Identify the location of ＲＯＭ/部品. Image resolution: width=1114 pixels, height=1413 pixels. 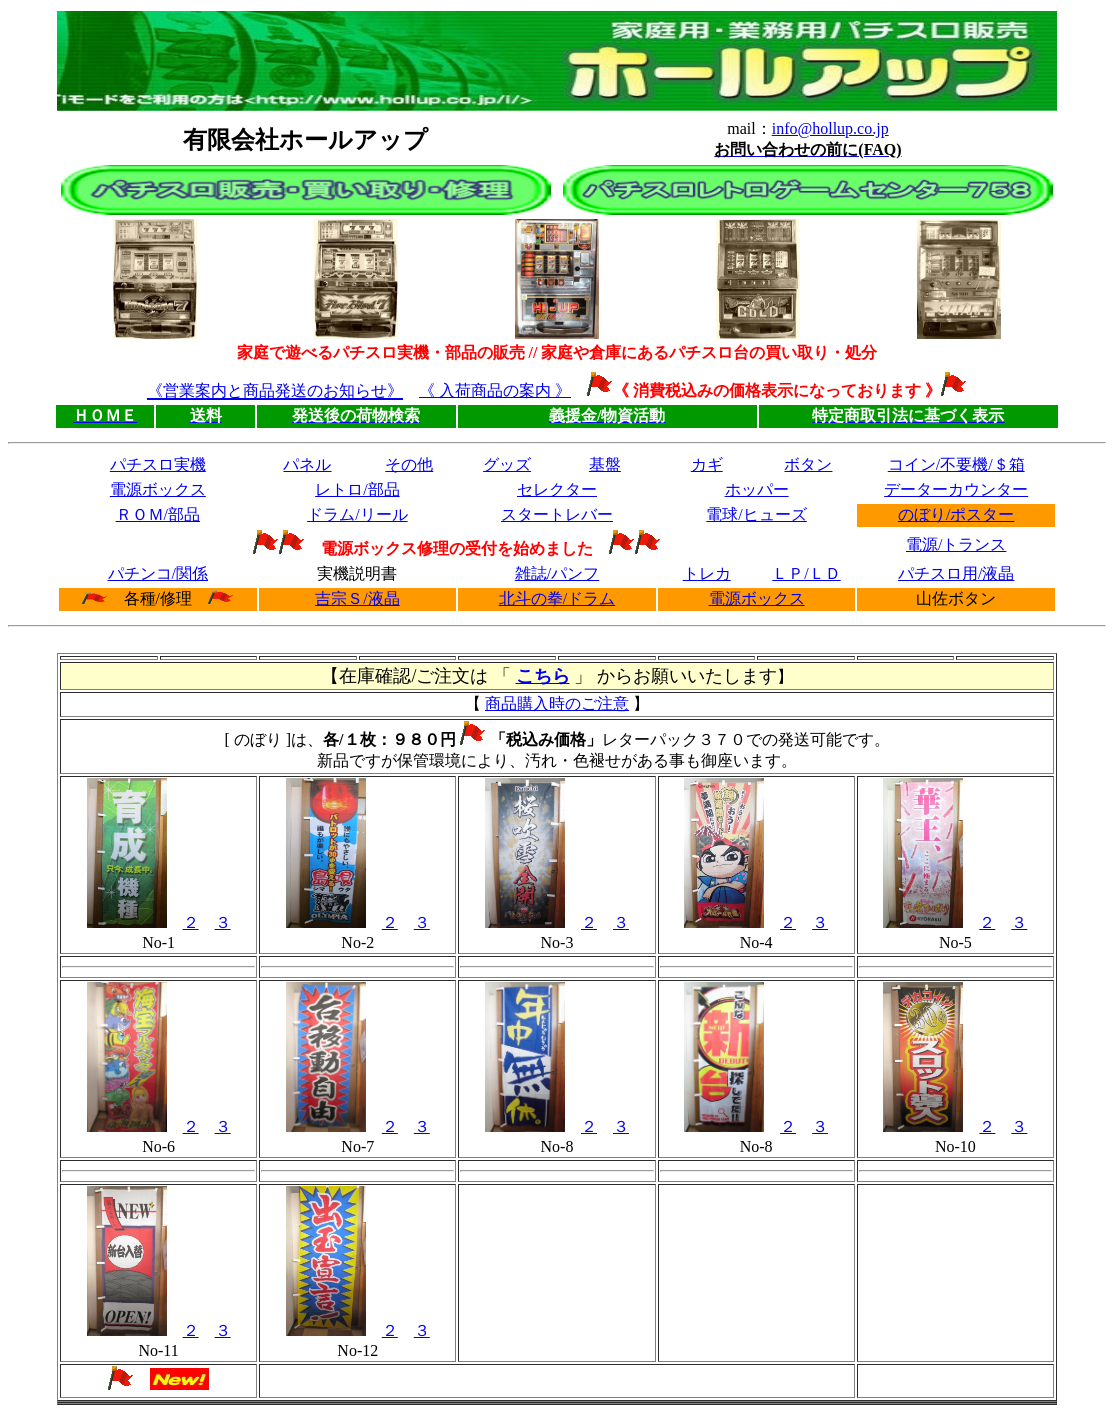
(158, 514).